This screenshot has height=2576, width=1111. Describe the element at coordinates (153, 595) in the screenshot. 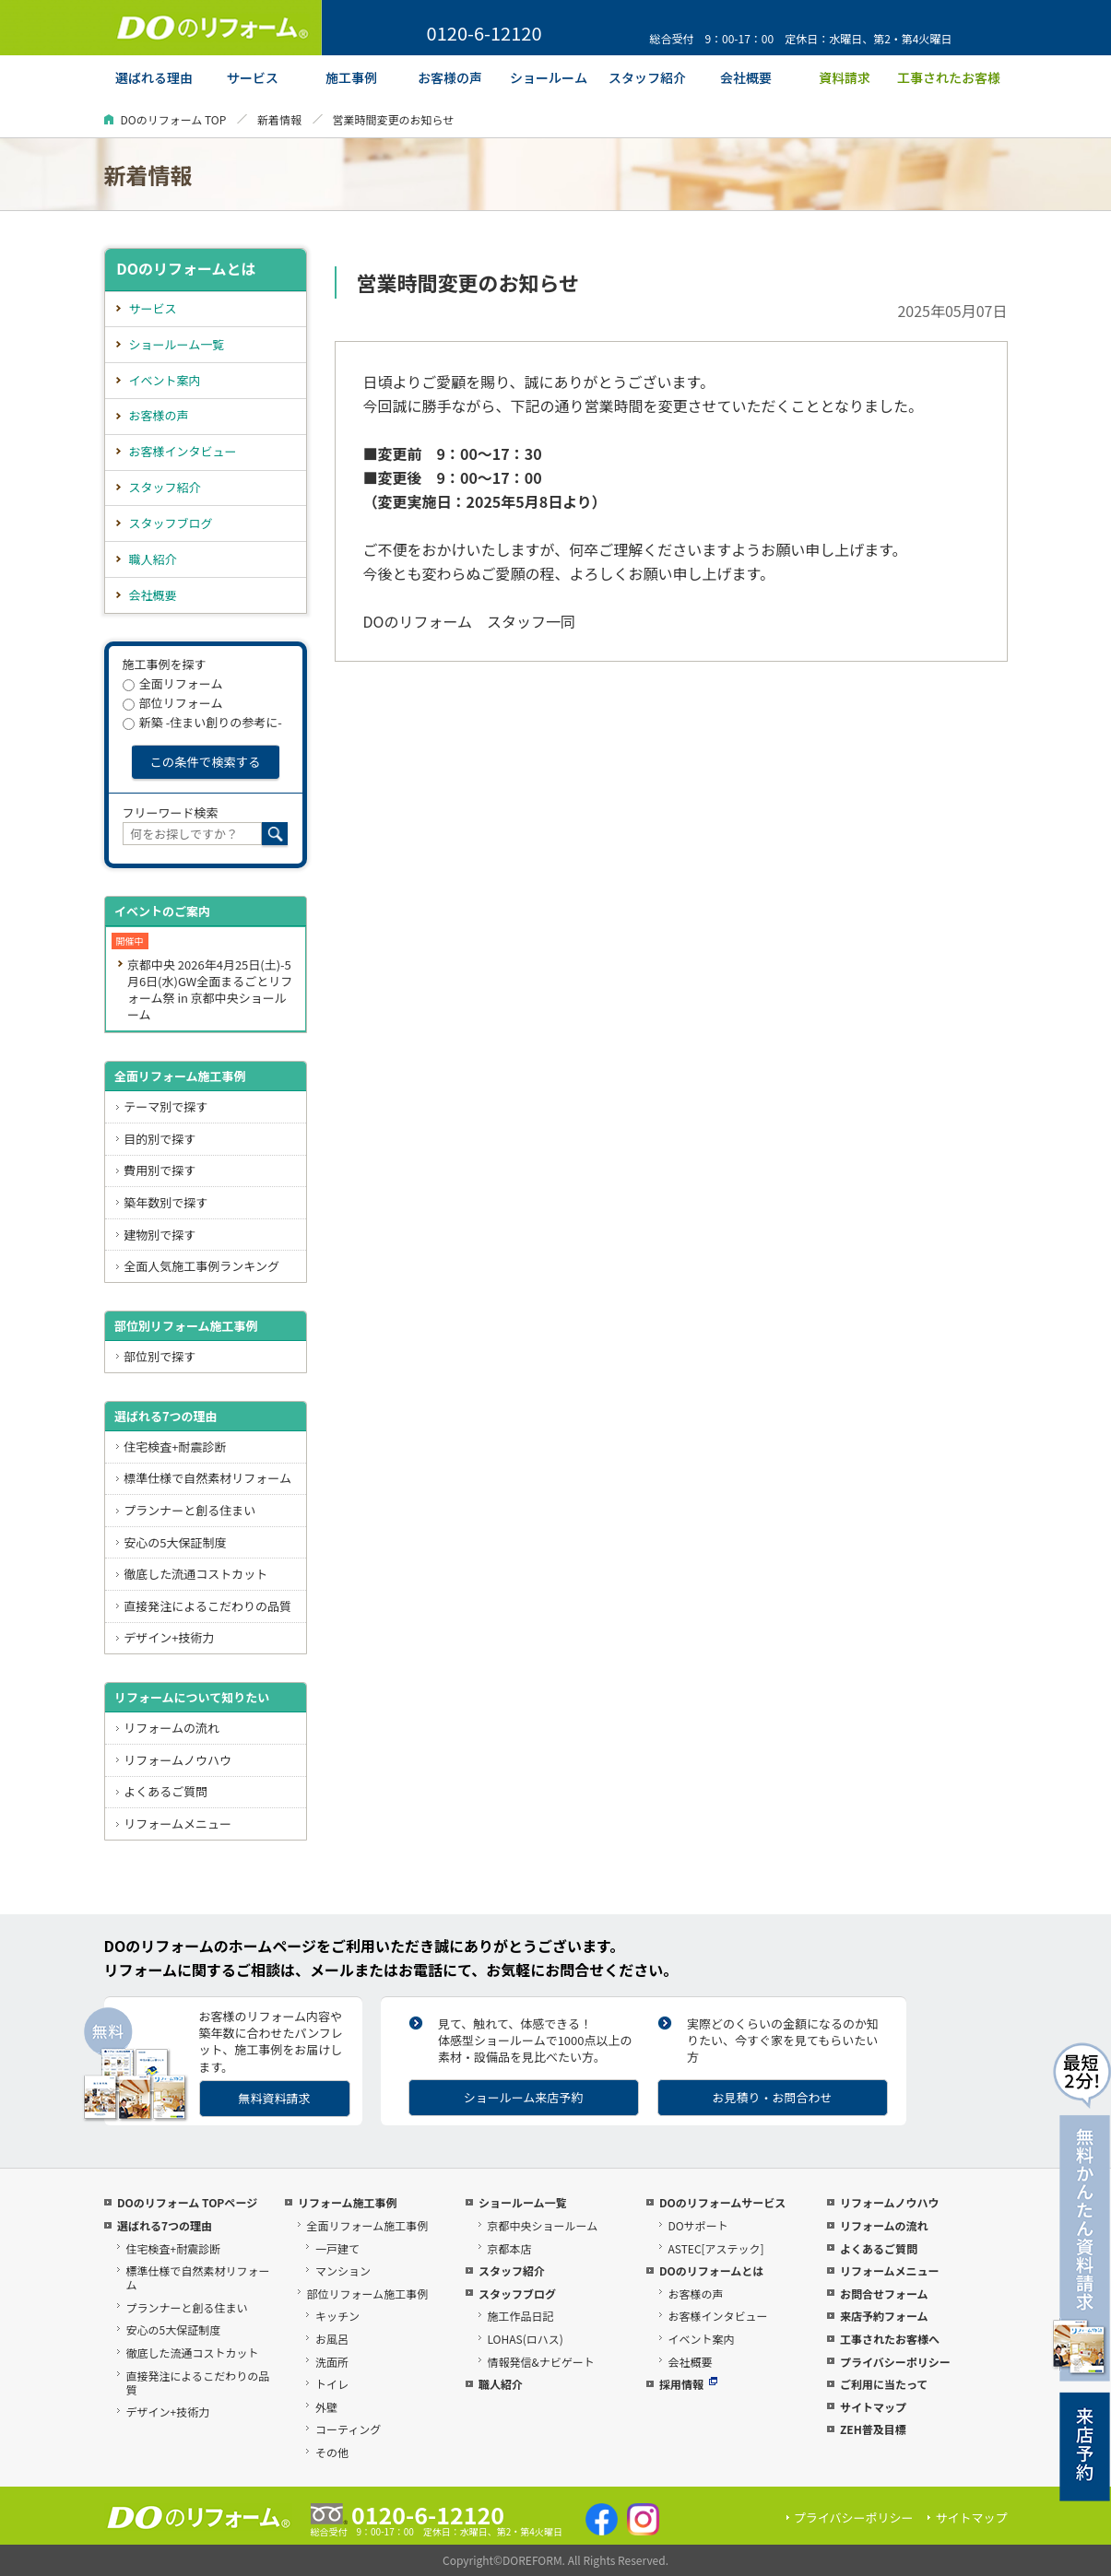

I see `会社概要` at that location.